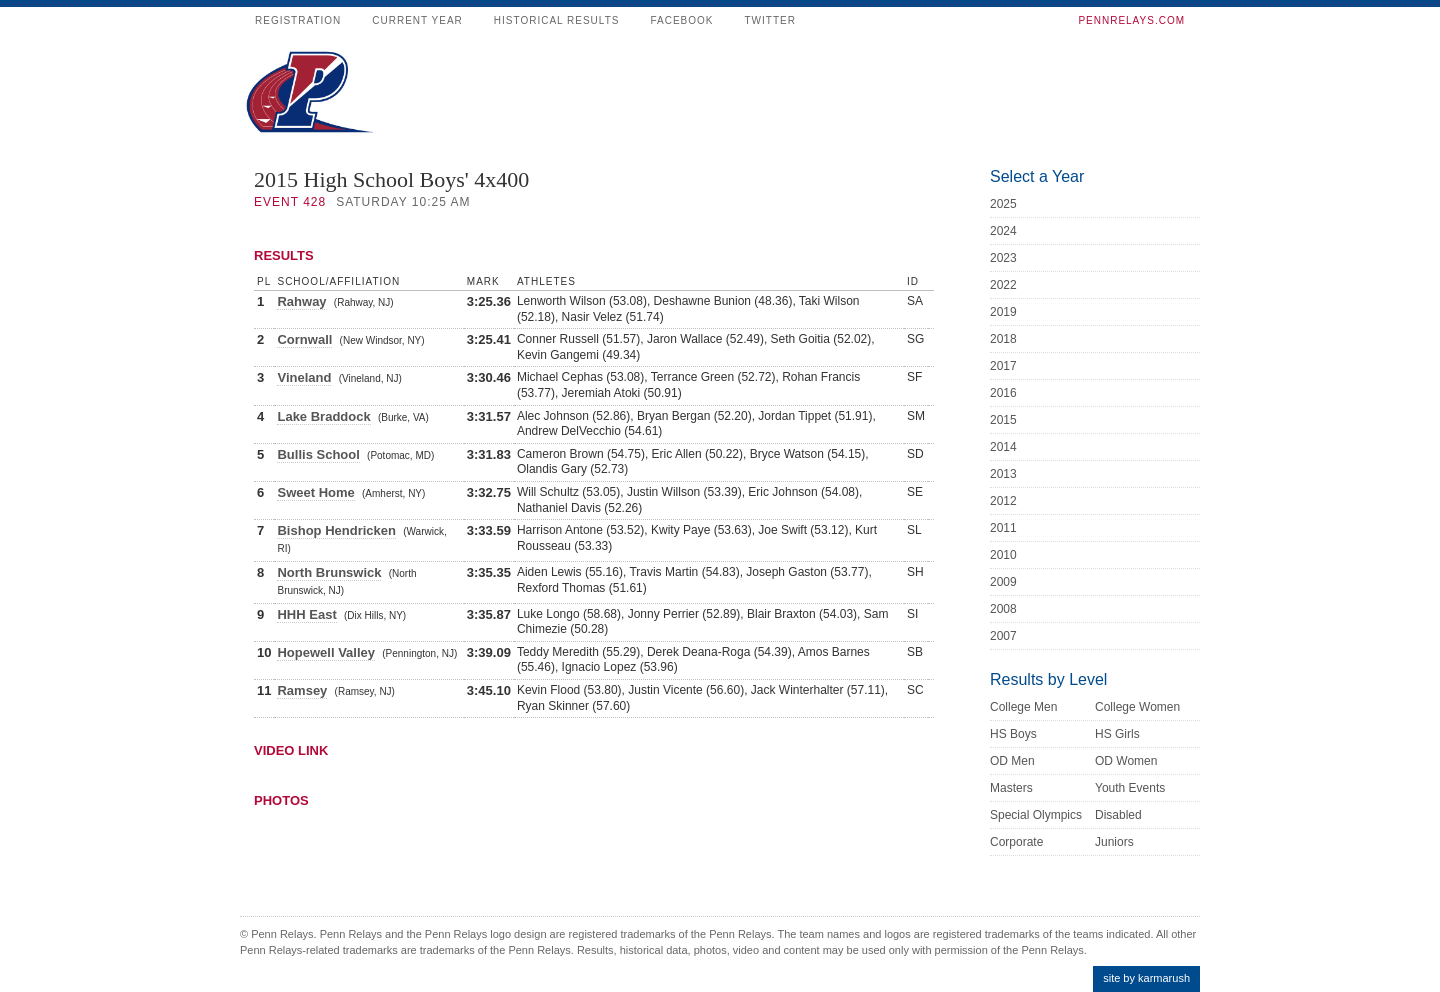 The image size is (1440, 992). I want to click on 2009, so click(1003, 582).